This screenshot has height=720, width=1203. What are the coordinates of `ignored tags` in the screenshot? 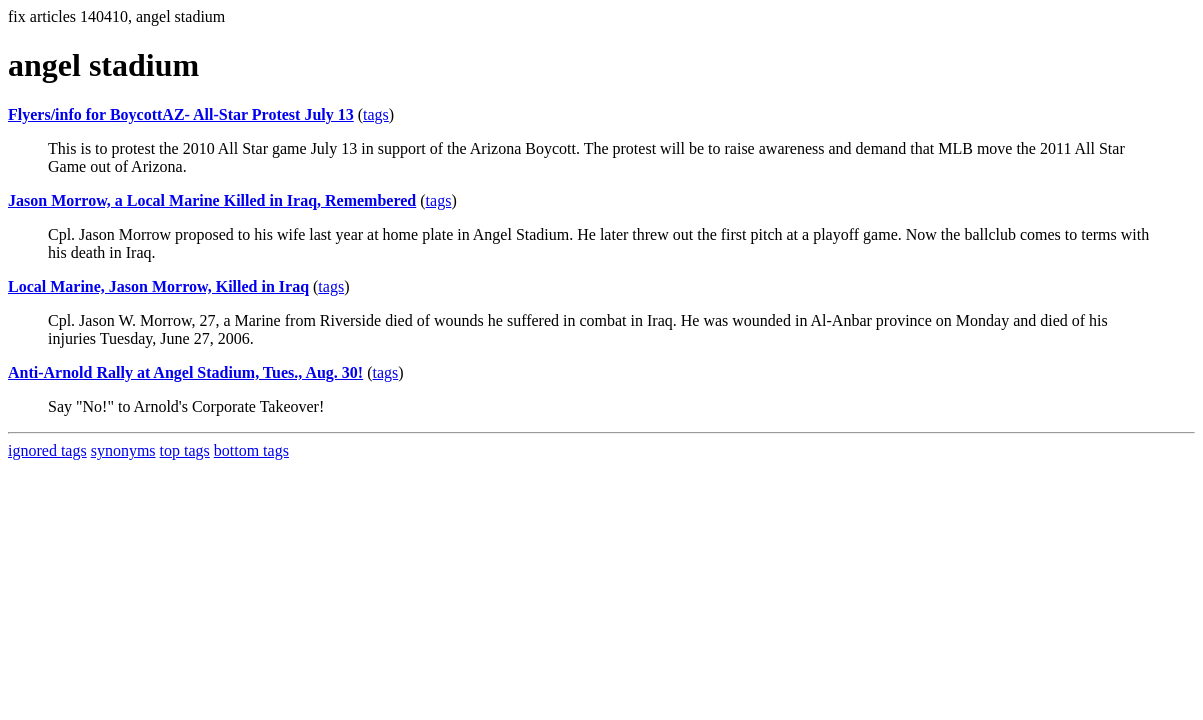 It's located at (47, 450).